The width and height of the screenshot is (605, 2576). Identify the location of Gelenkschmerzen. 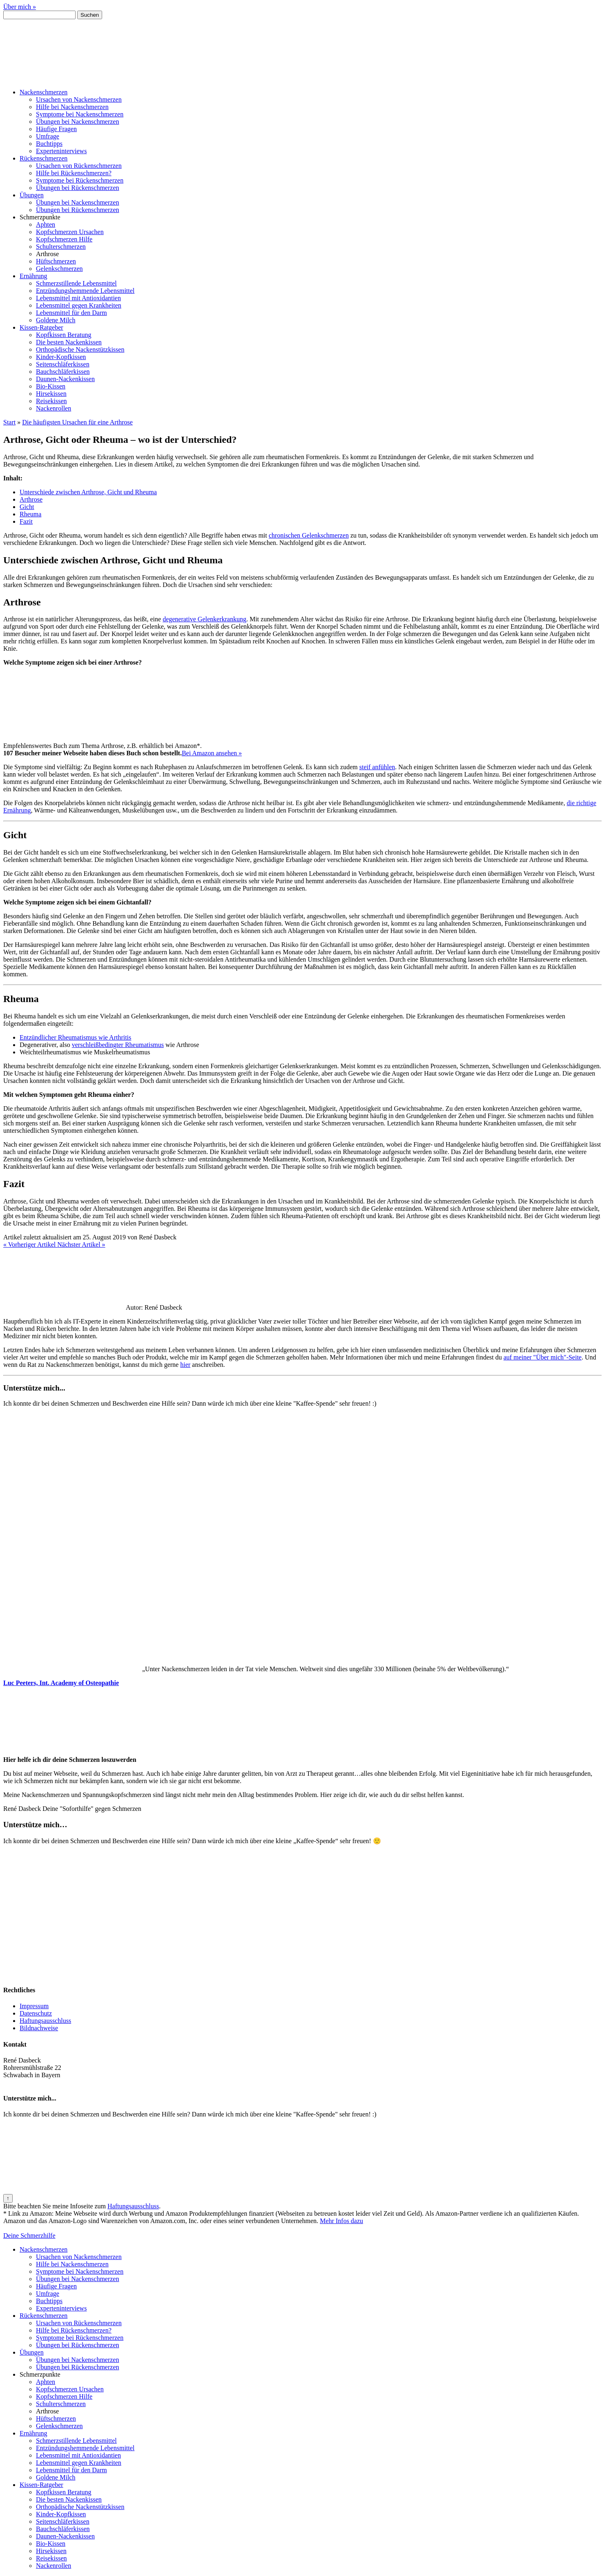
(59, 268).